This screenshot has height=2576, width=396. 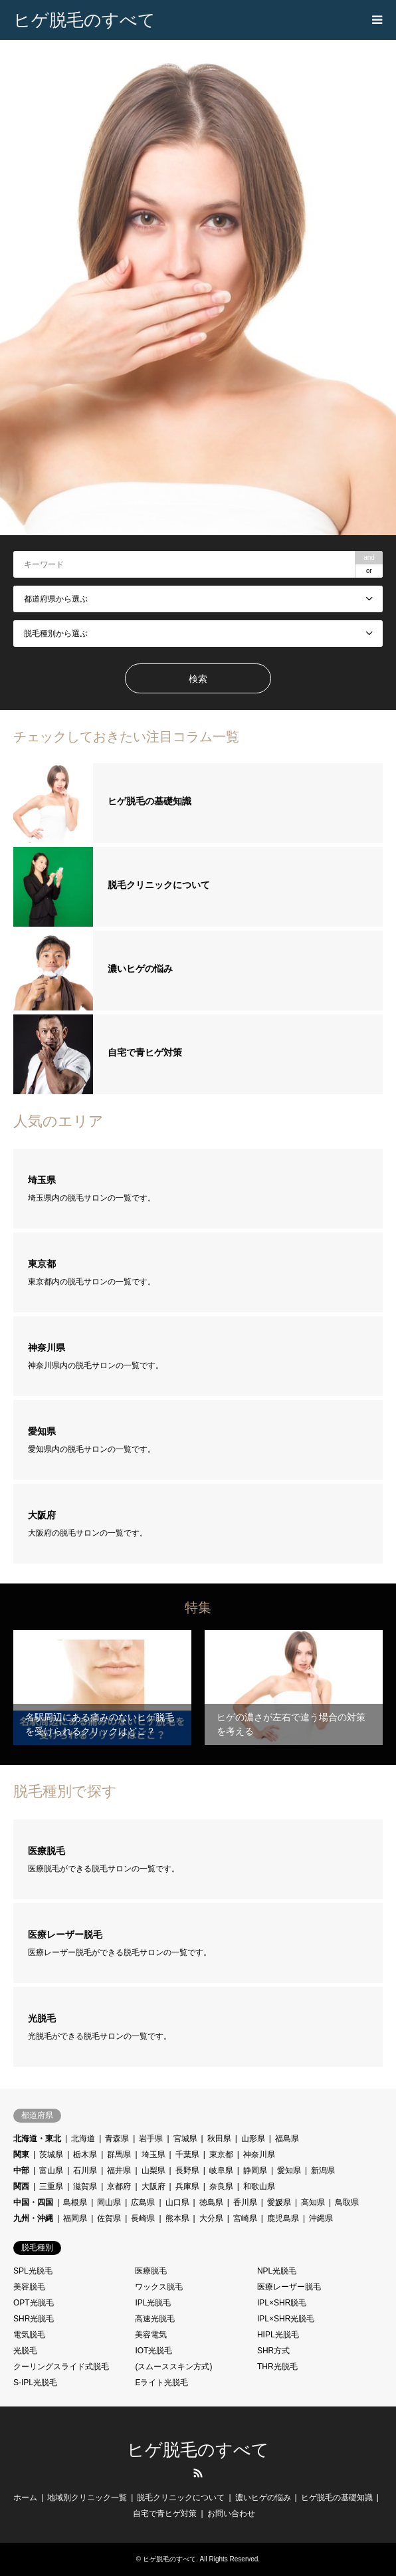 I want to click on 電気脱毛, so click(x=29, y=2334).